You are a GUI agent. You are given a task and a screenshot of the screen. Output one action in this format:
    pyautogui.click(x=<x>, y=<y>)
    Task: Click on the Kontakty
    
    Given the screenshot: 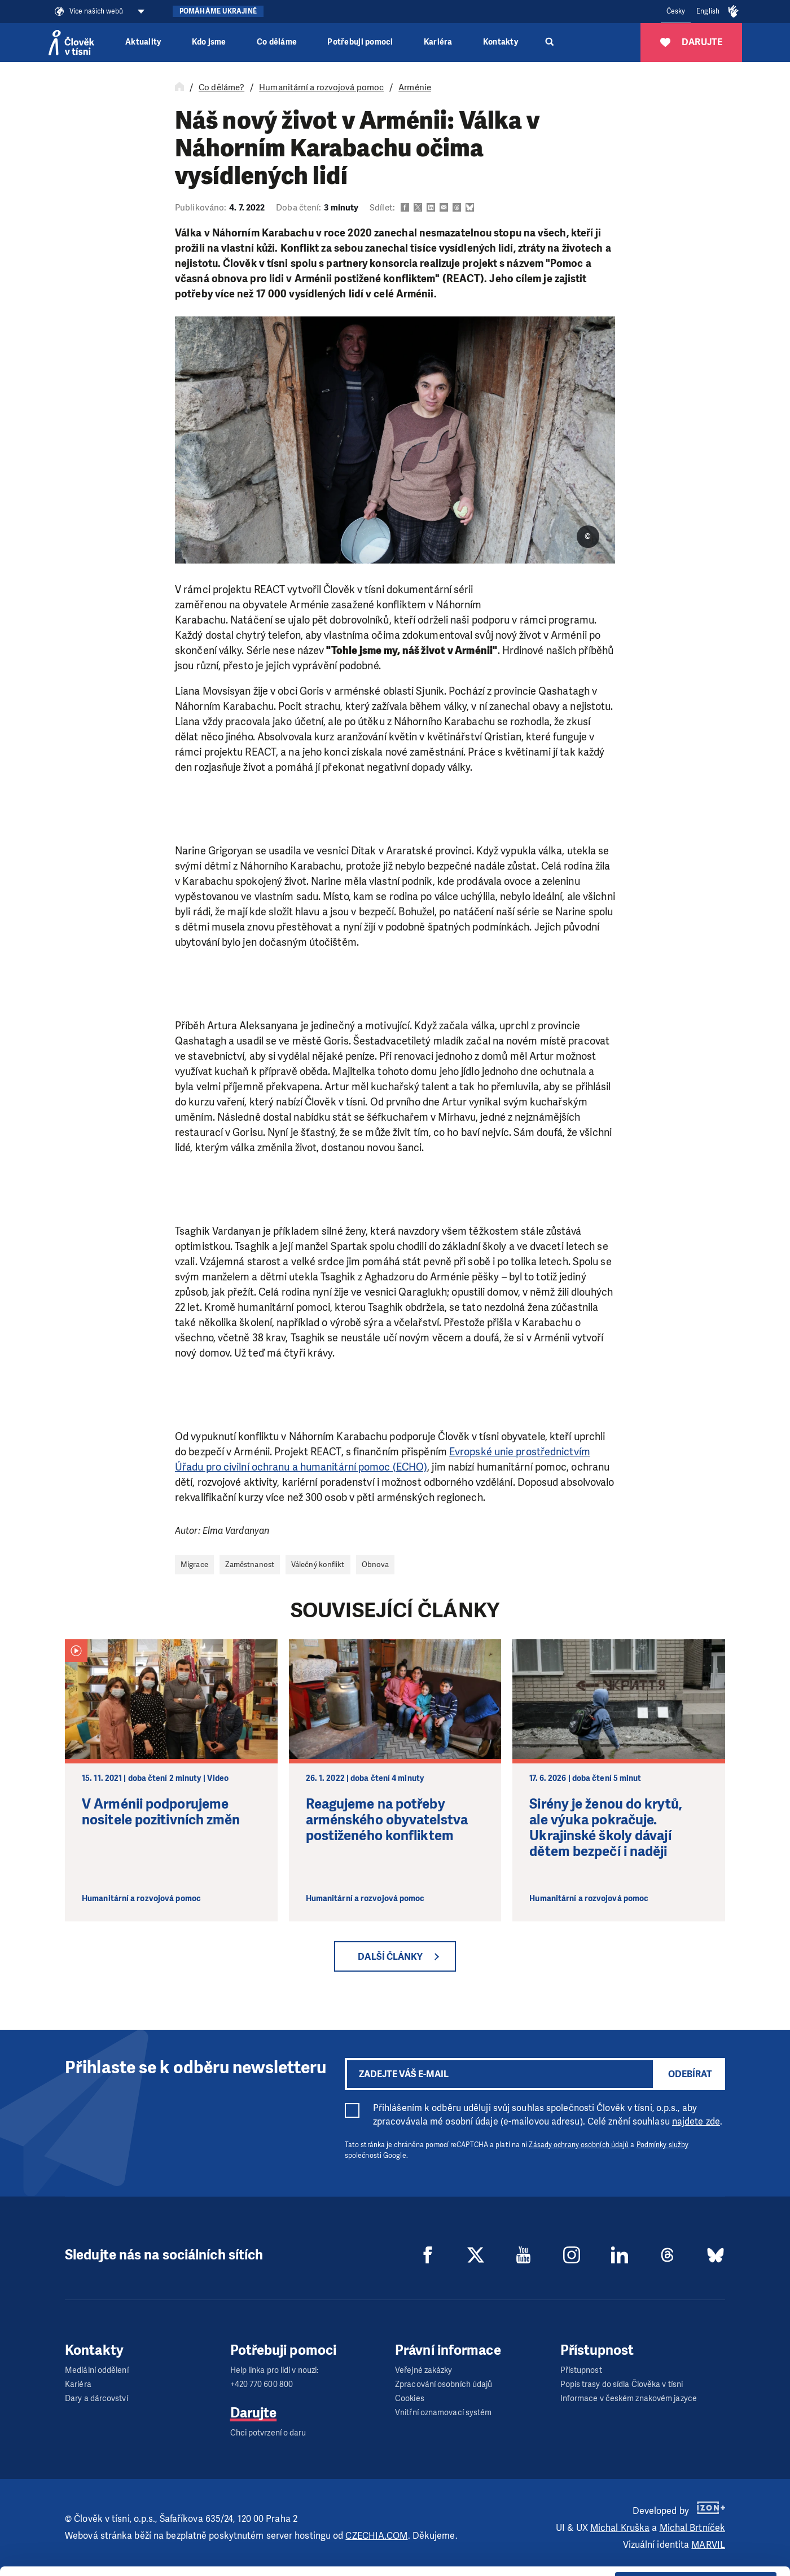 What is the action you would take?
    pyautogui.click(x=500, y=42)
    